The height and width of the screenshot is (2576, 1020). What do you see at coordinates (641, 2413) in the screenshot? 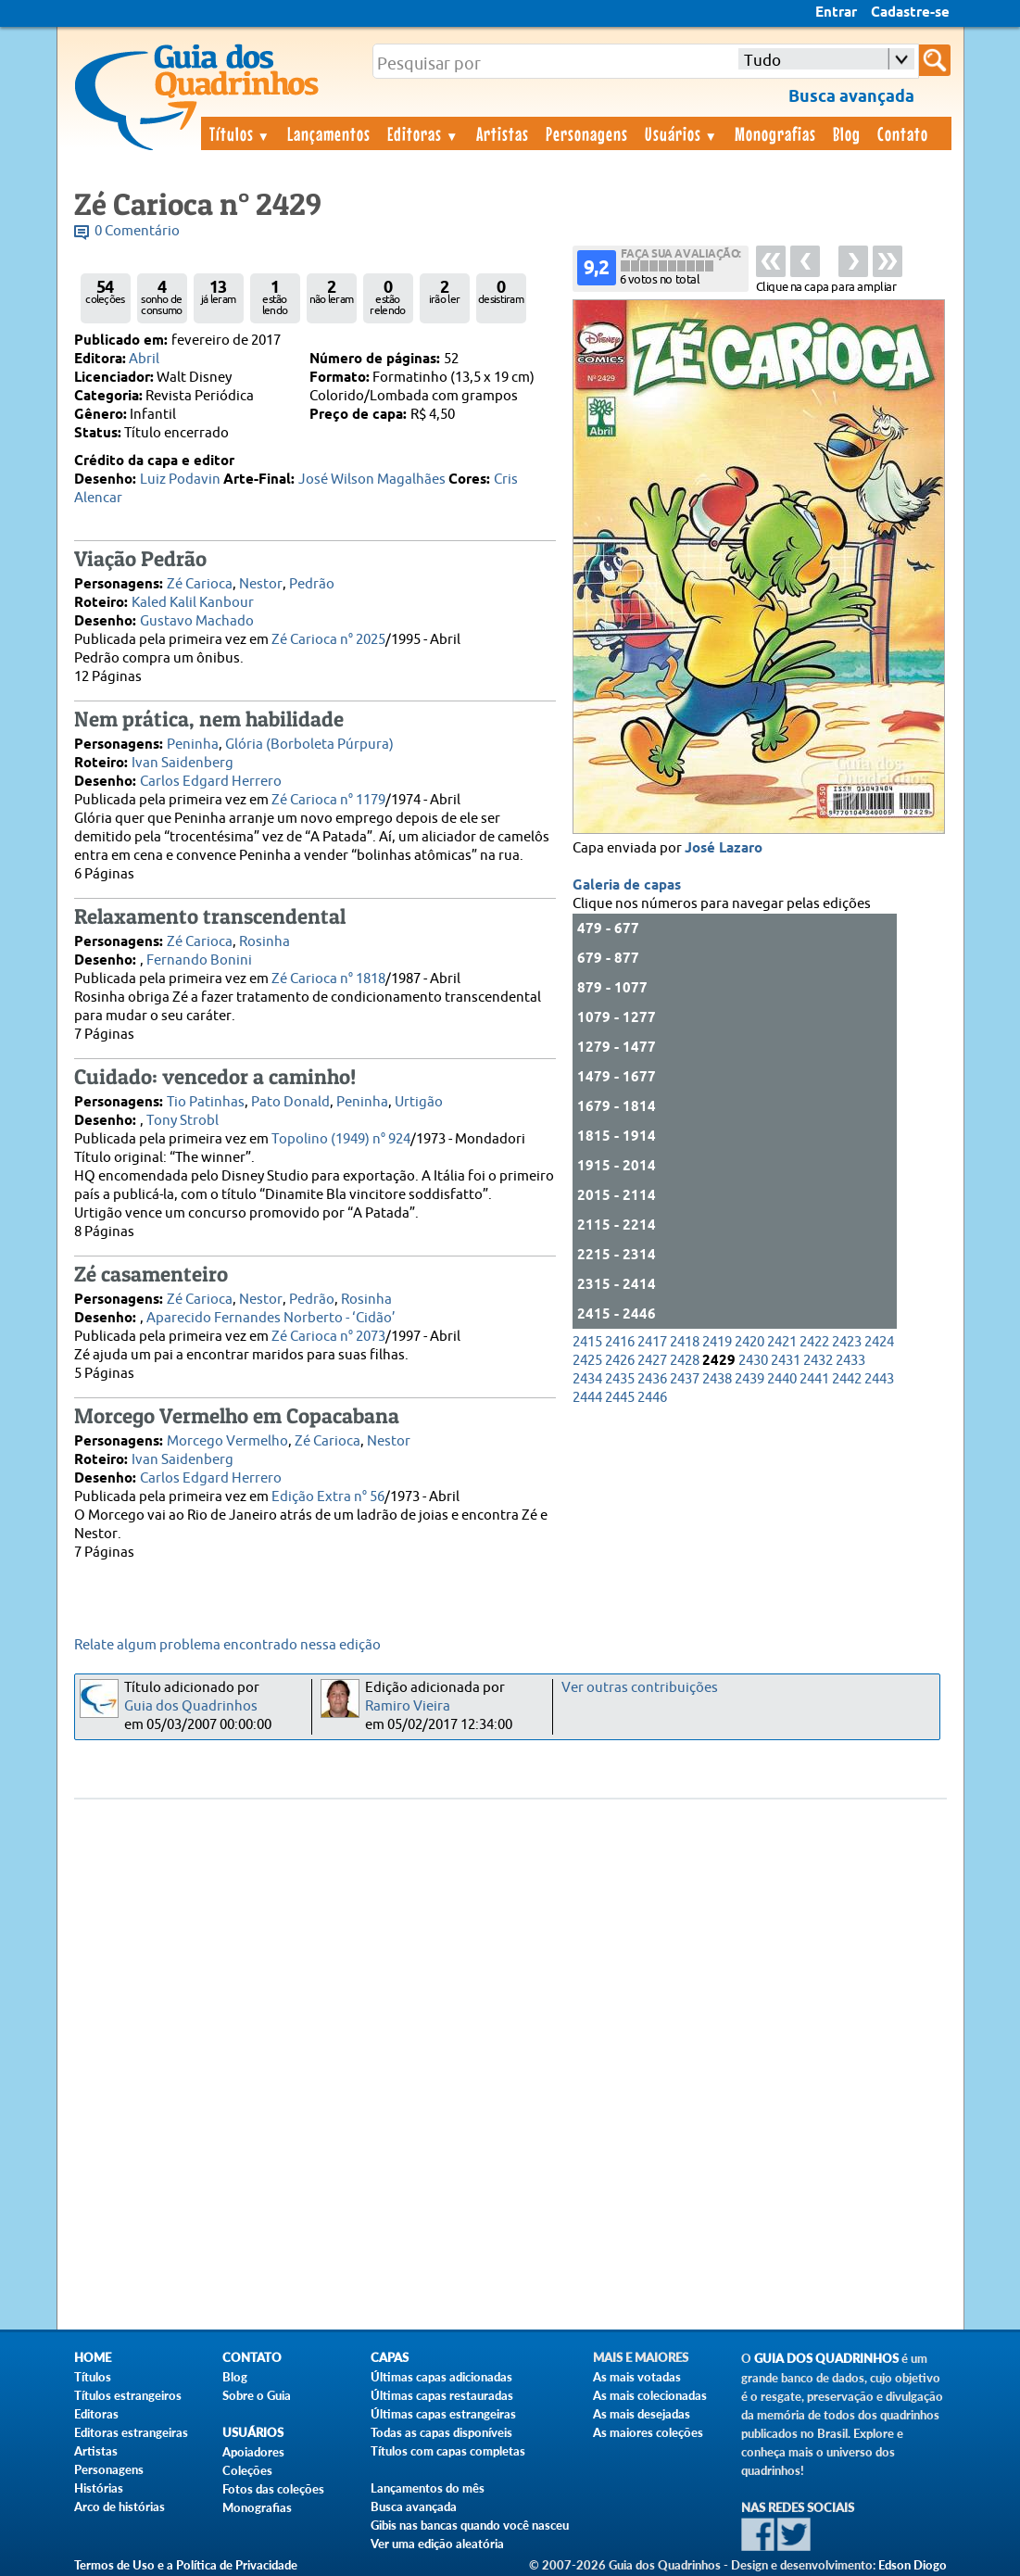
I see `As mais desejadas` at bounding box center [641, 2413].